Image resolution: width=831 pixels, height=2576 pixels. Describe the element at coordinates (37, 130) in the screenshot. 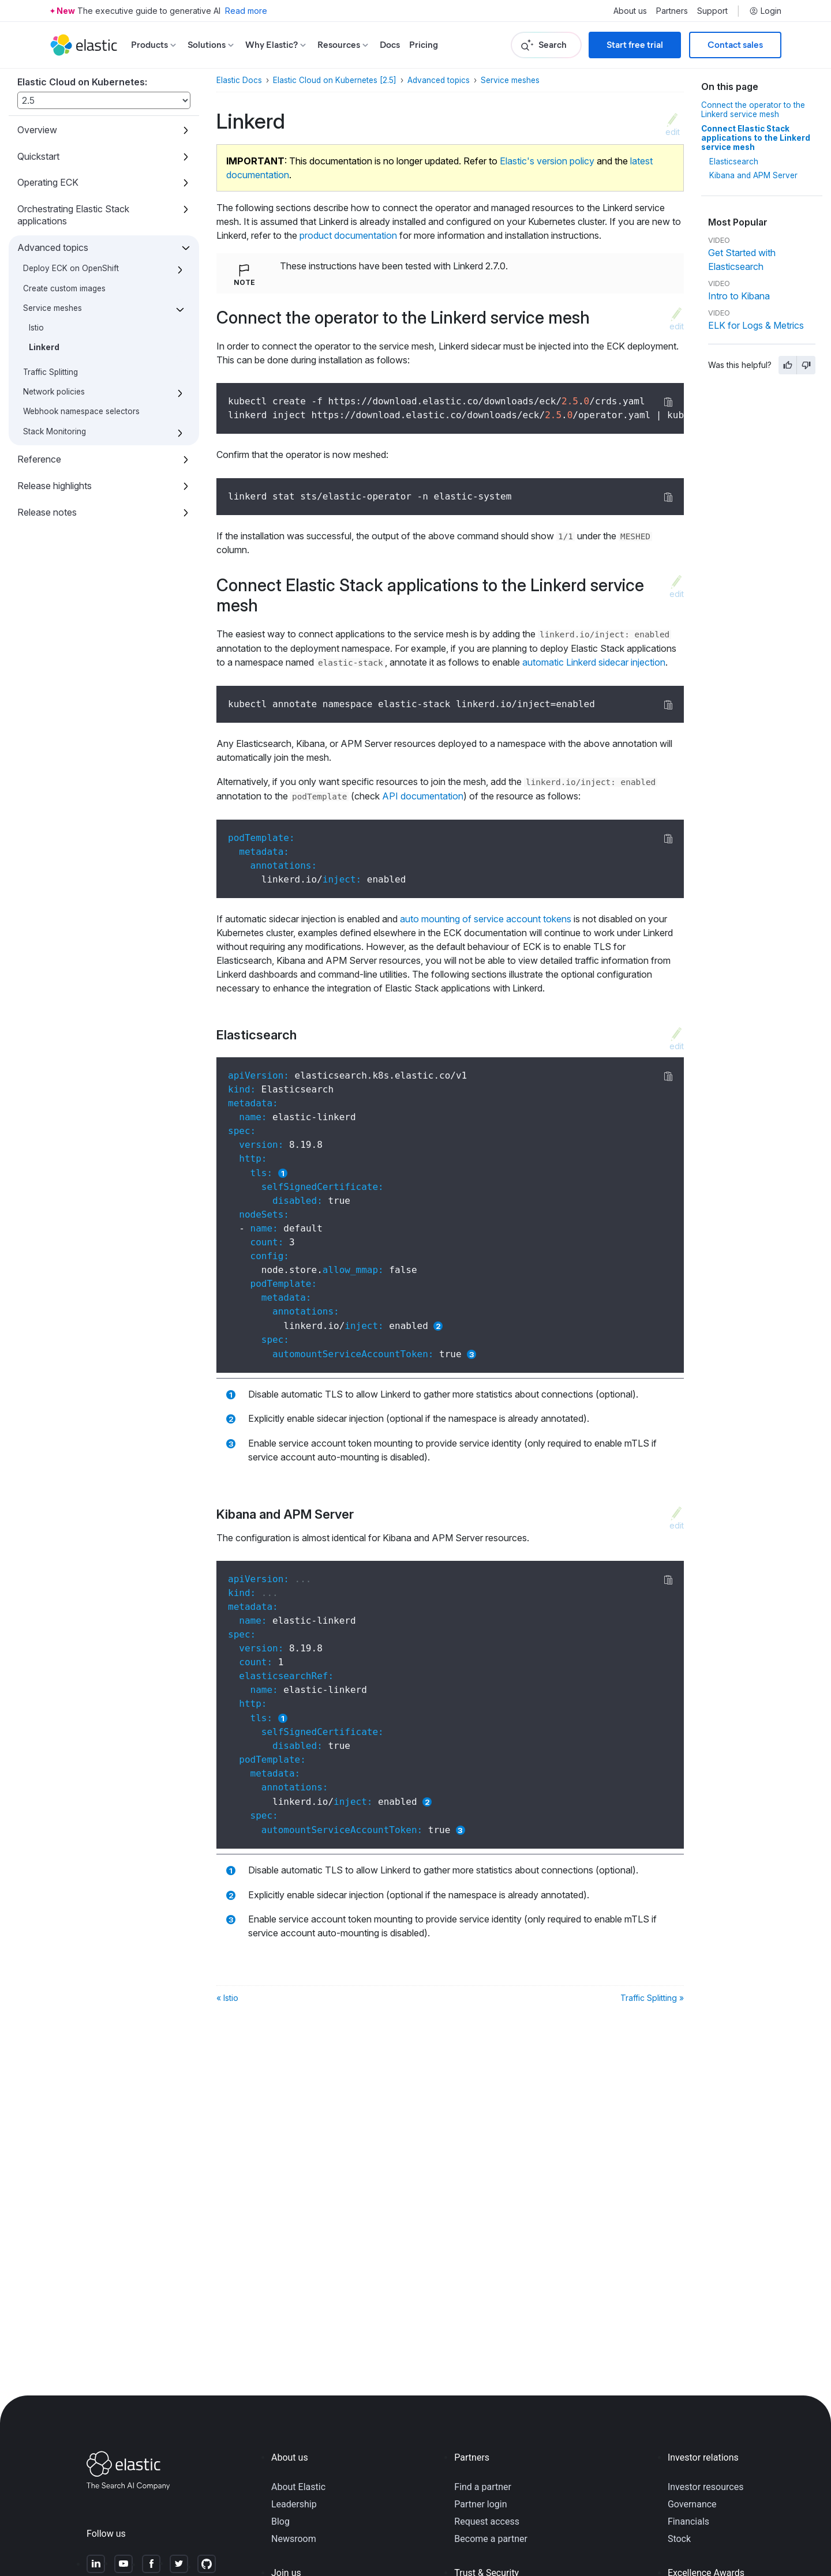

I see `Overview` at that location.